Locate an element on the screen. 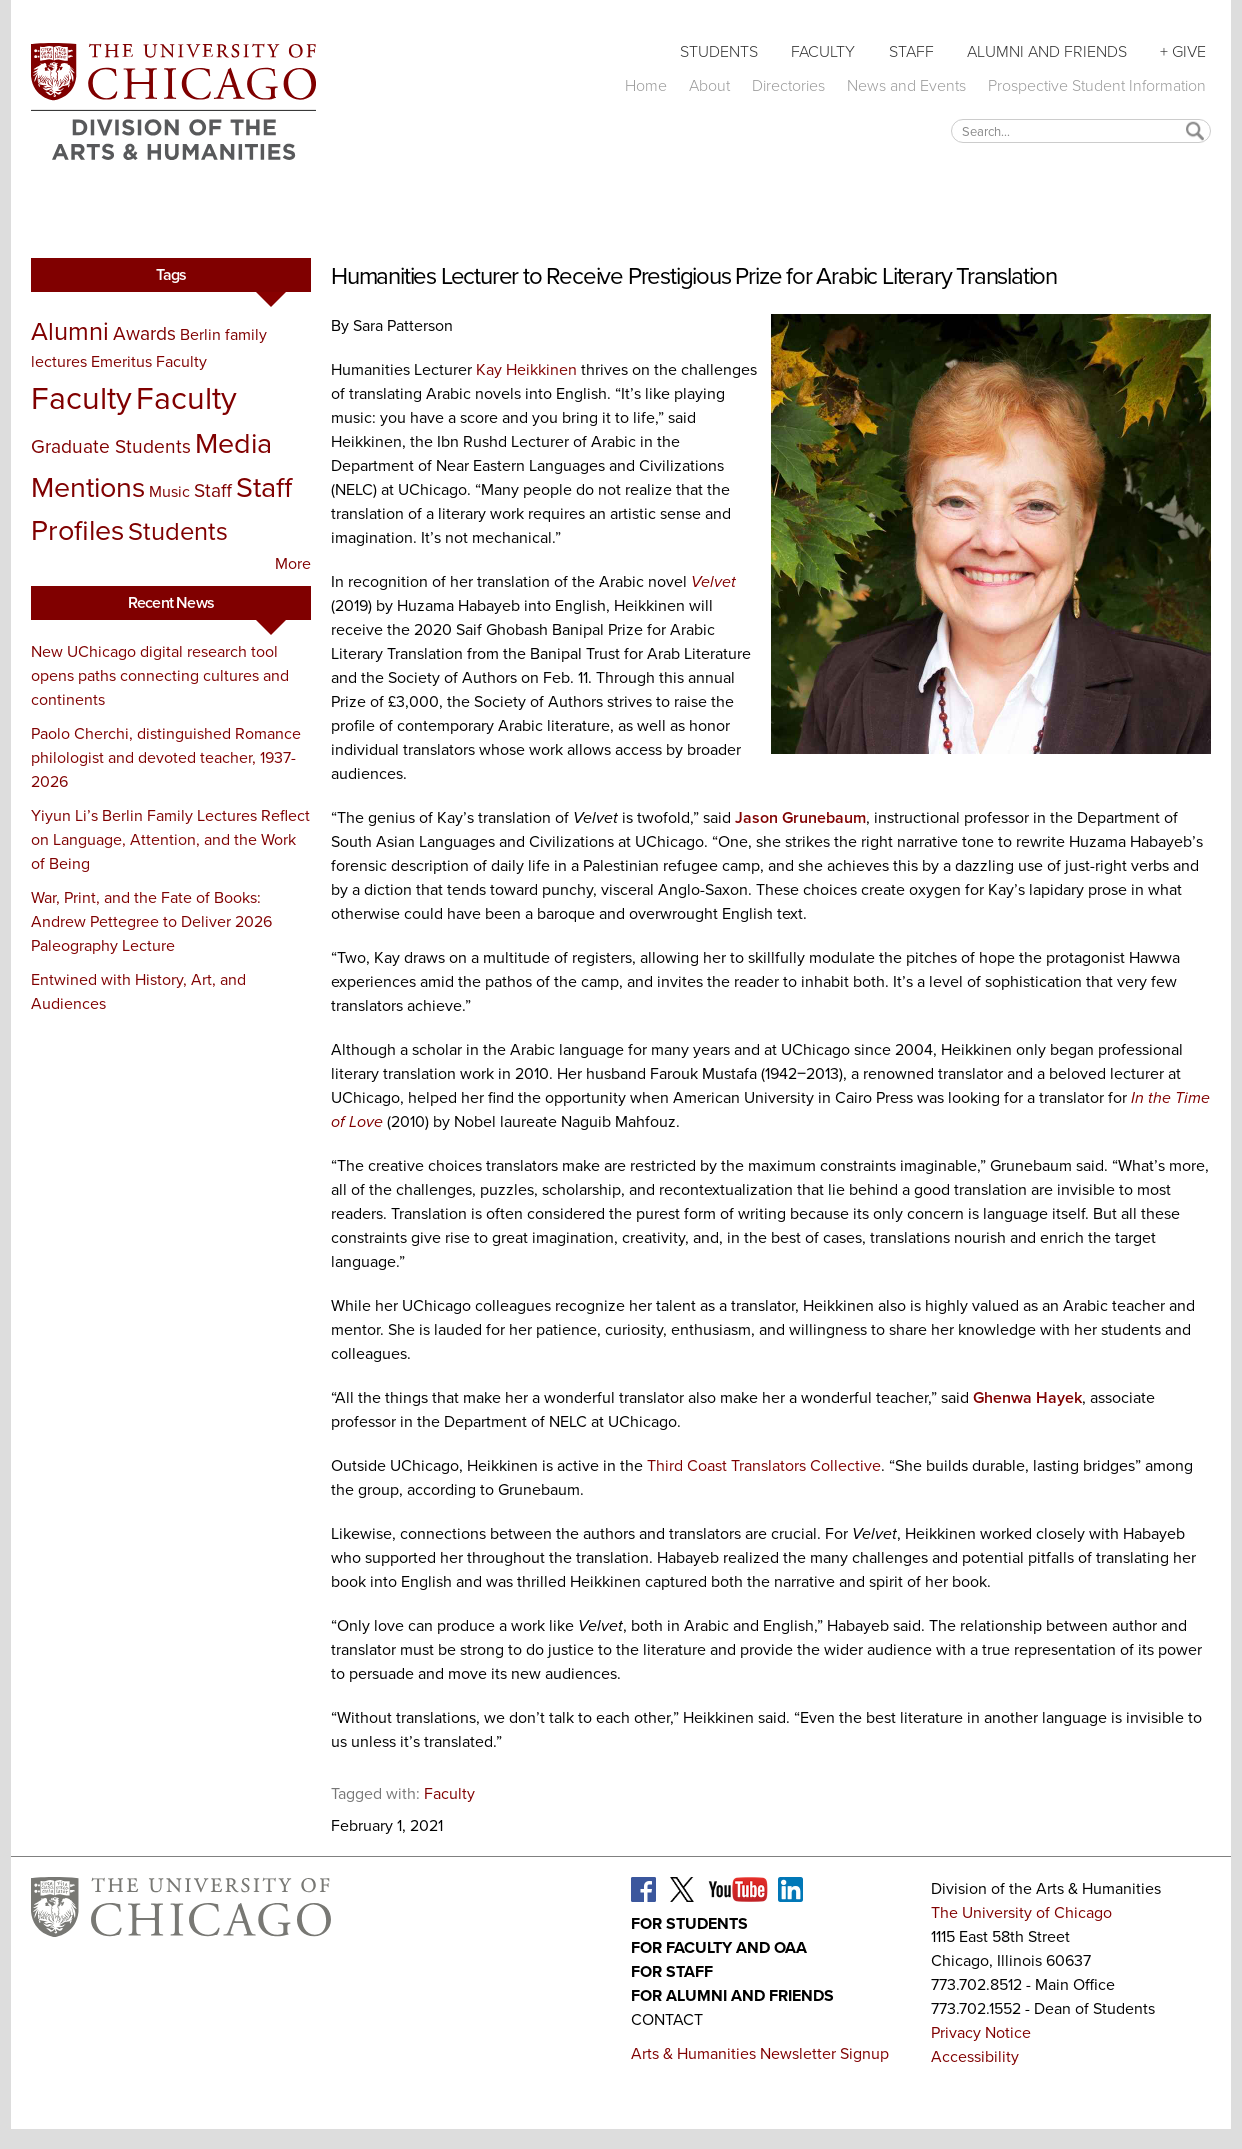 This screenshot has width=1242, height=2149. New UChicago digital research tool opens paths connecting cultures and continents is located at coordinates (160, 675).